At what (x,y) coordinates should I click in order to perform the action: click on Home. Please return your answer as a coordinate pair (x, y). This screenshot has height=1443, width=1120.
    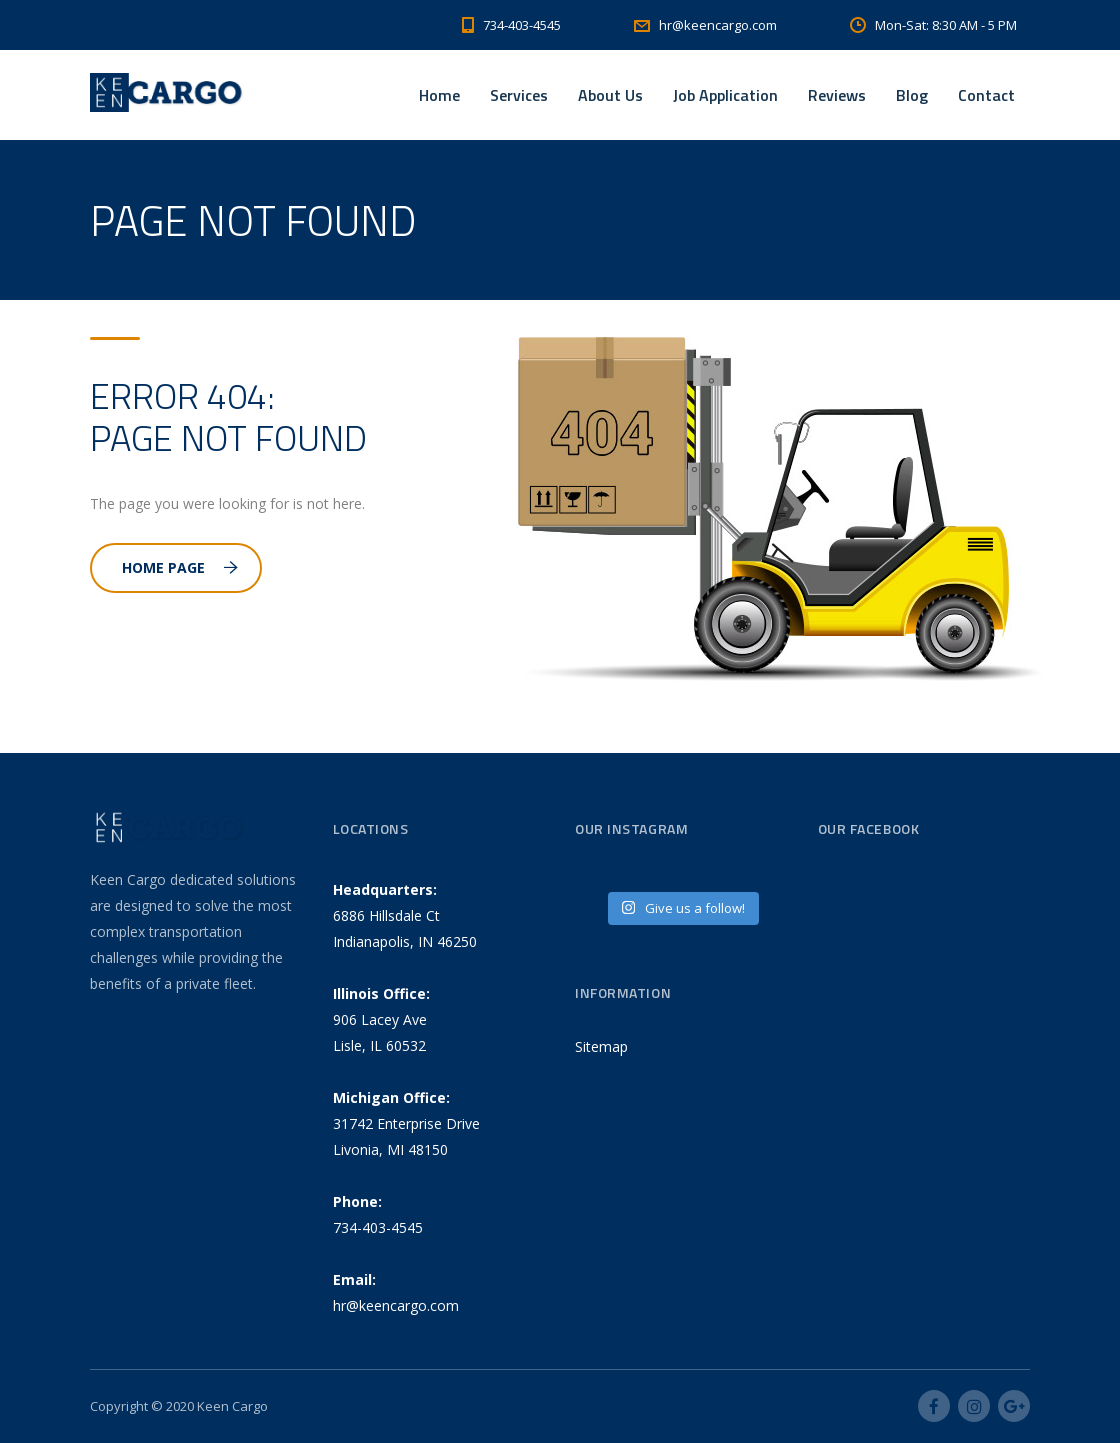
    Looking at the image, I should click on (439, 95).